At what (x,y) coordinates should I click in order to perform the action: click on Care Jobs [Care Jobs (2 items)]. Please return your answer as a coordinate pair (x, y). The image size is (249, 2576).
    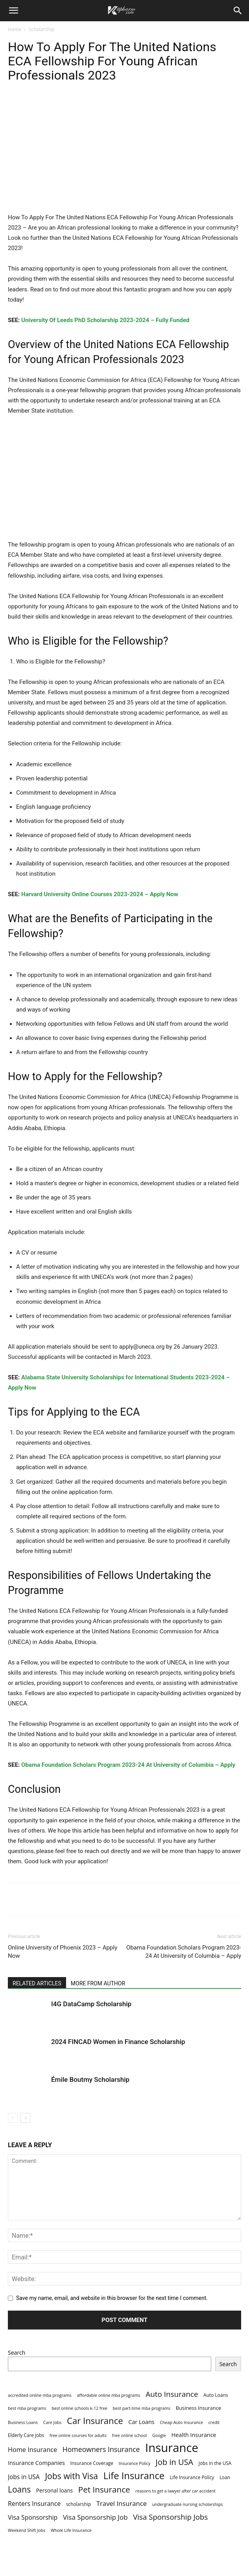
    Looking at the image, I should click on (52, 2422).